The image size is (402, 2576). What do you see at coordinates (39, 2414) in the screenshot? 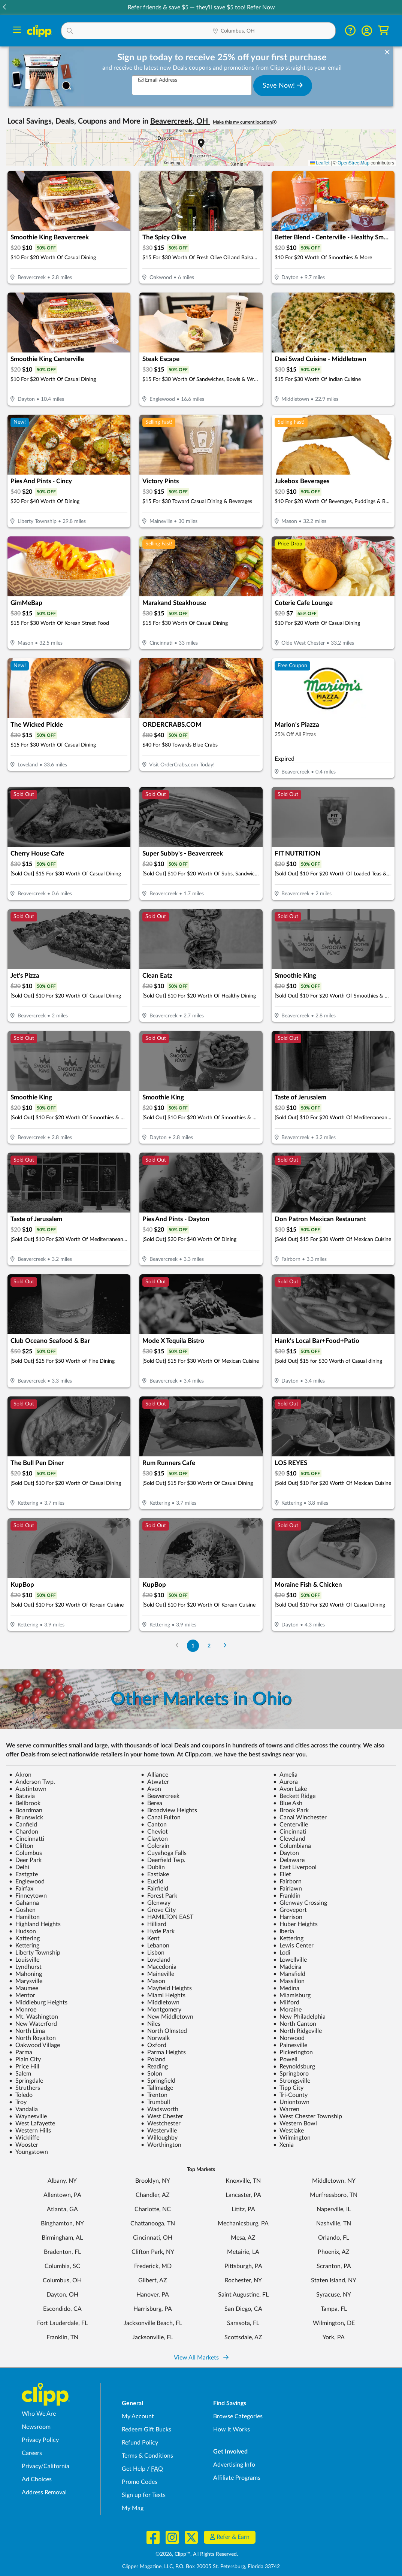
I see `Who We Are` at bounding box center [39, 2414].